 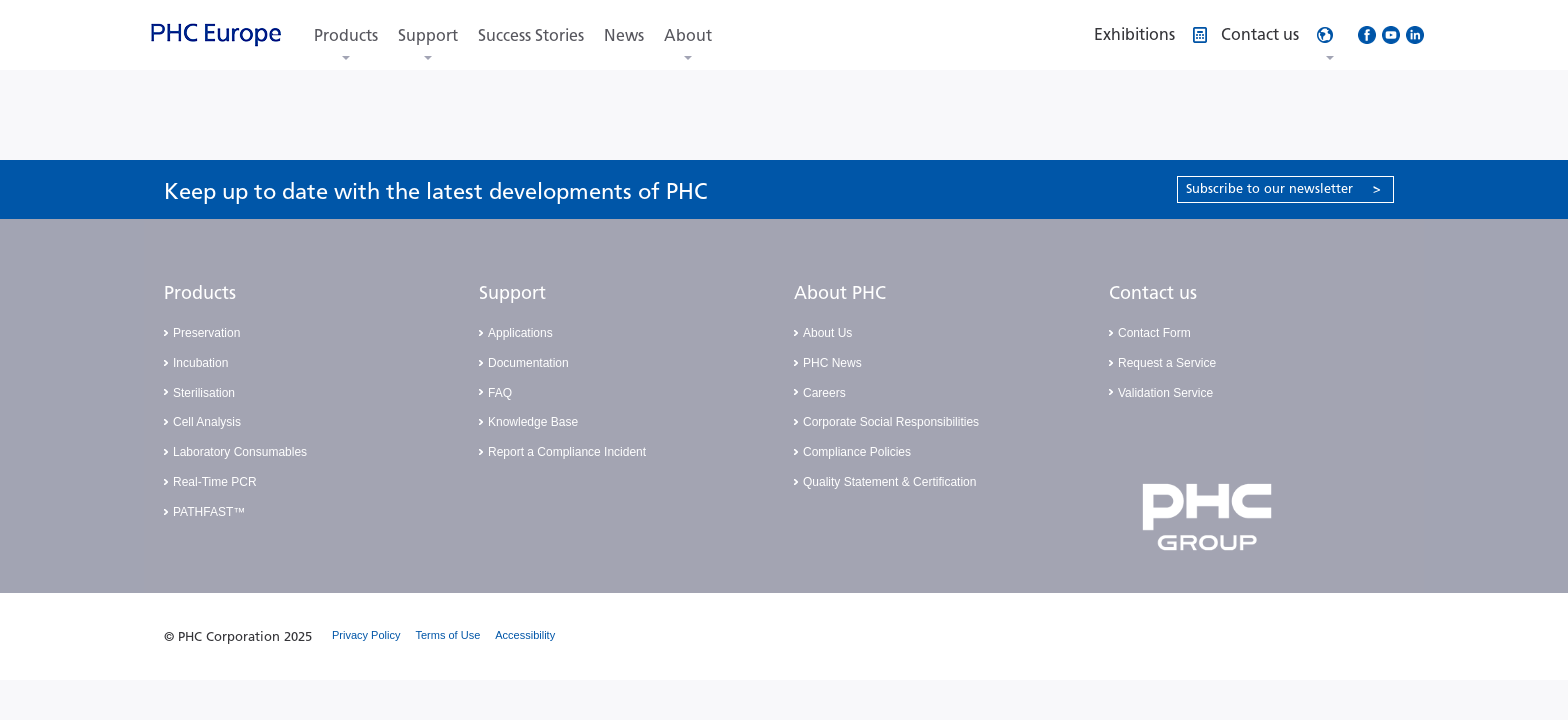 I want to click on Products, so click(x=346, y=35).